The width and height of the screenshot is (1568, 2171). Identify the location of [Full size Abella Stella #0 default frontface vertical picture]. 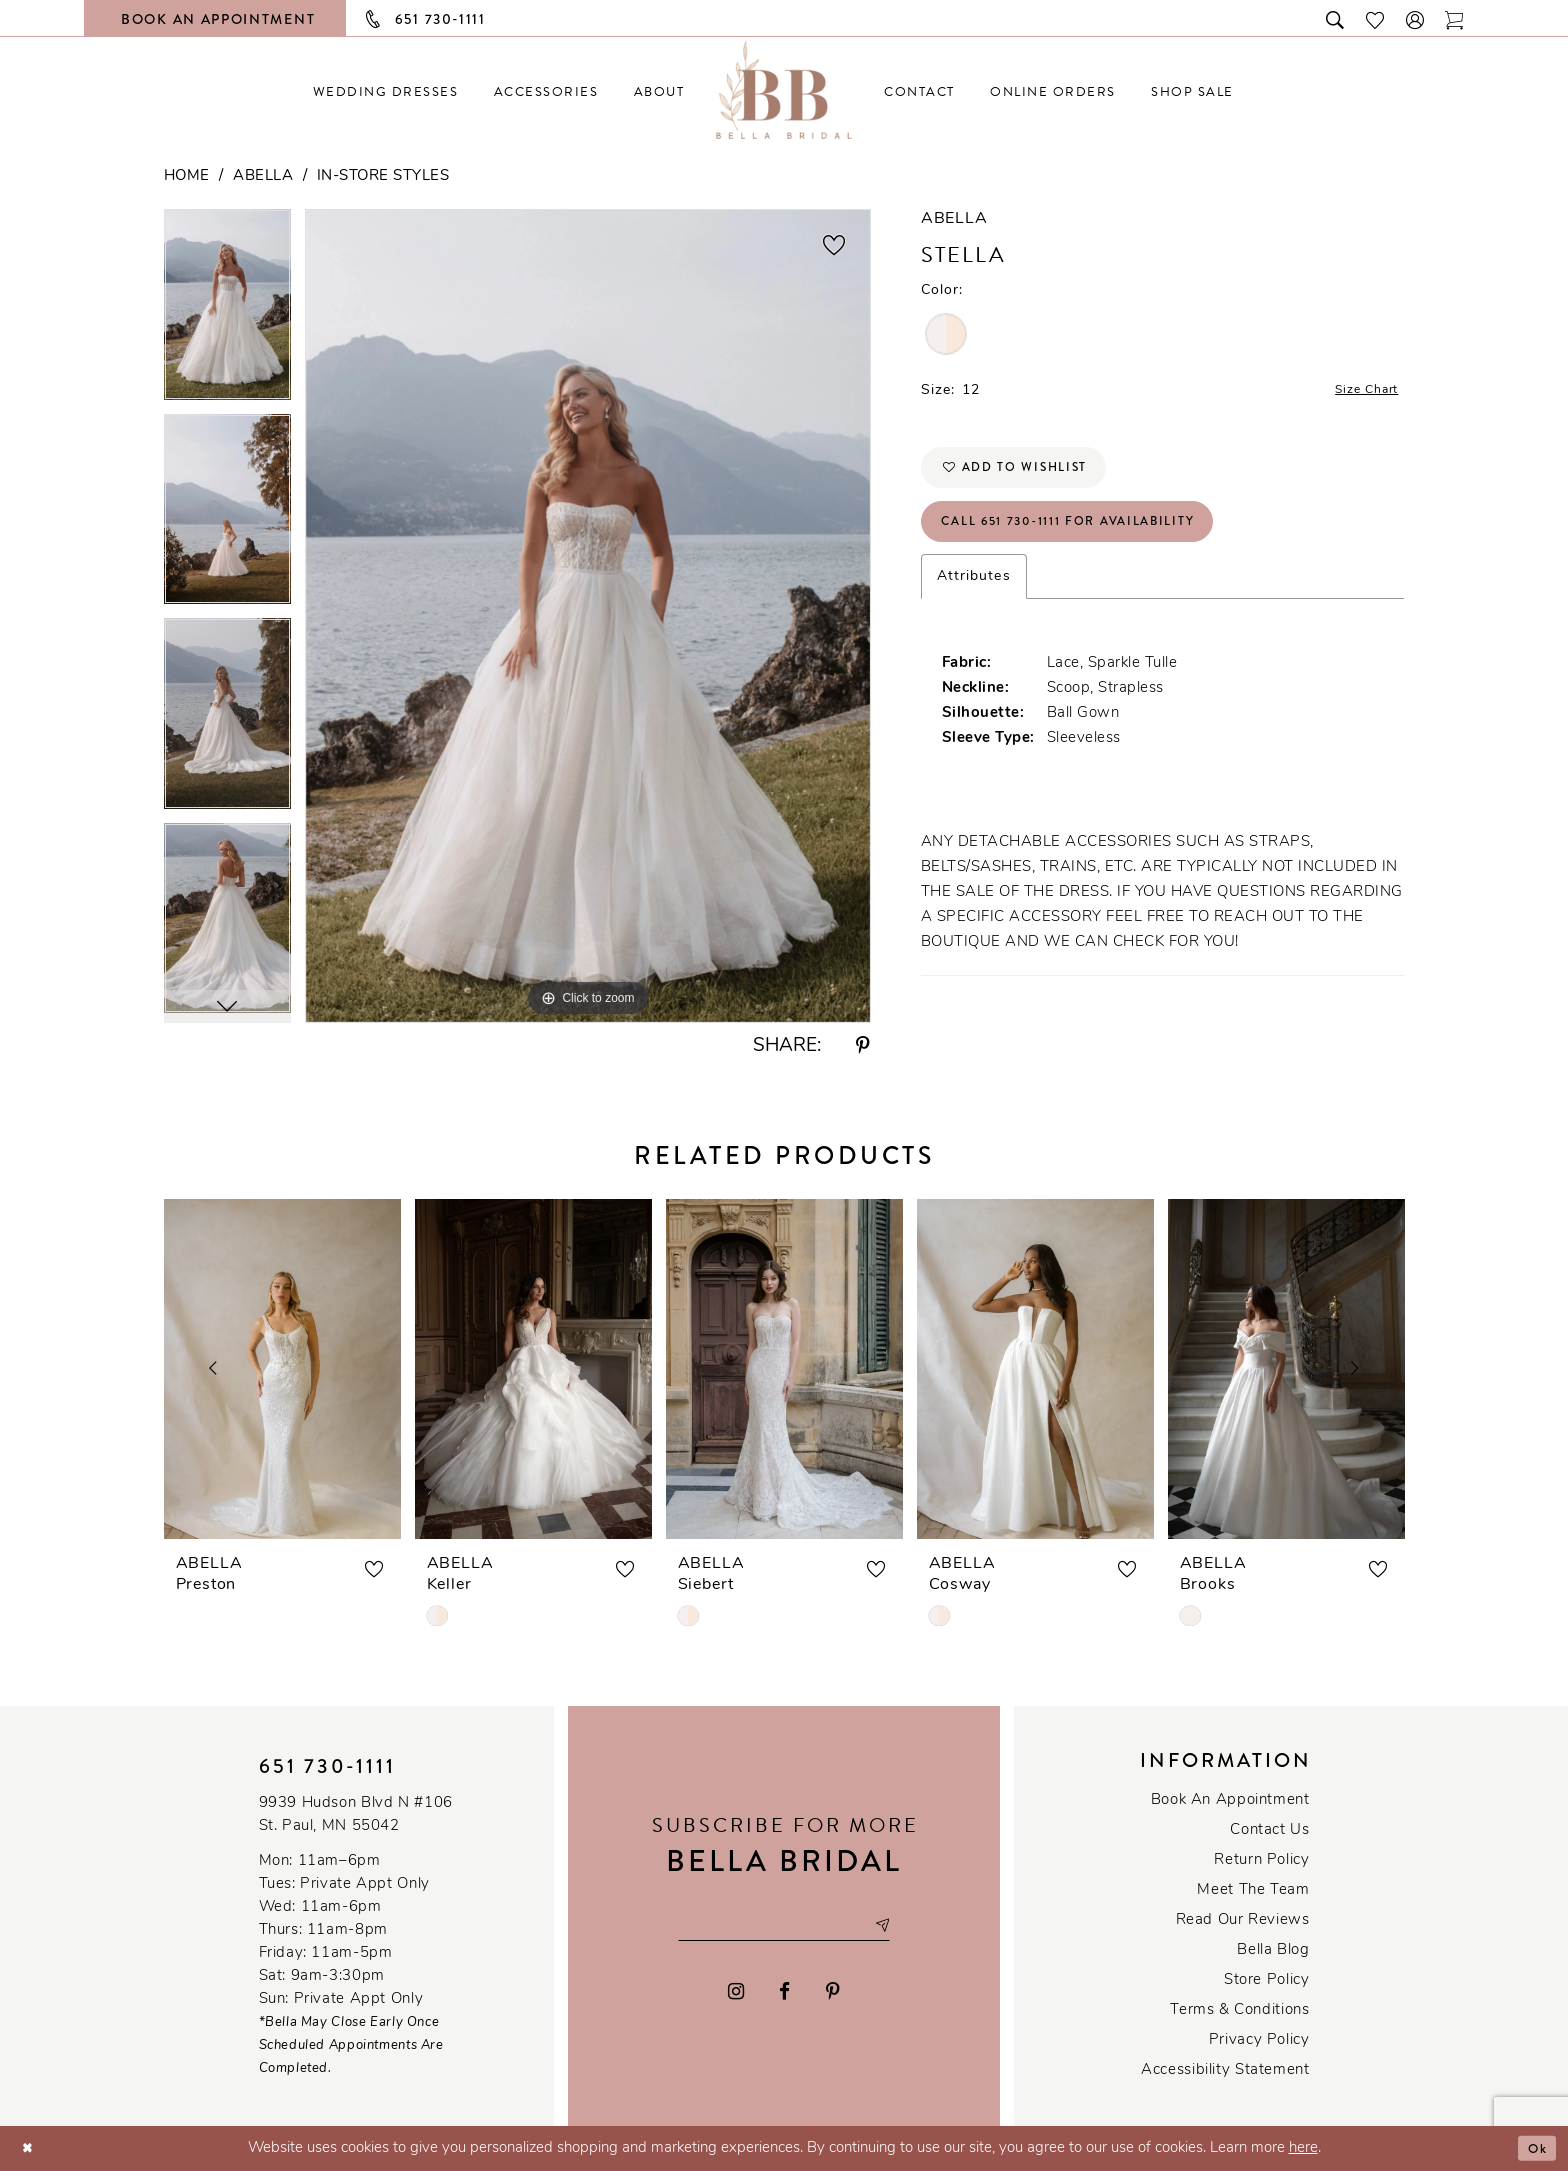
(588, 615).